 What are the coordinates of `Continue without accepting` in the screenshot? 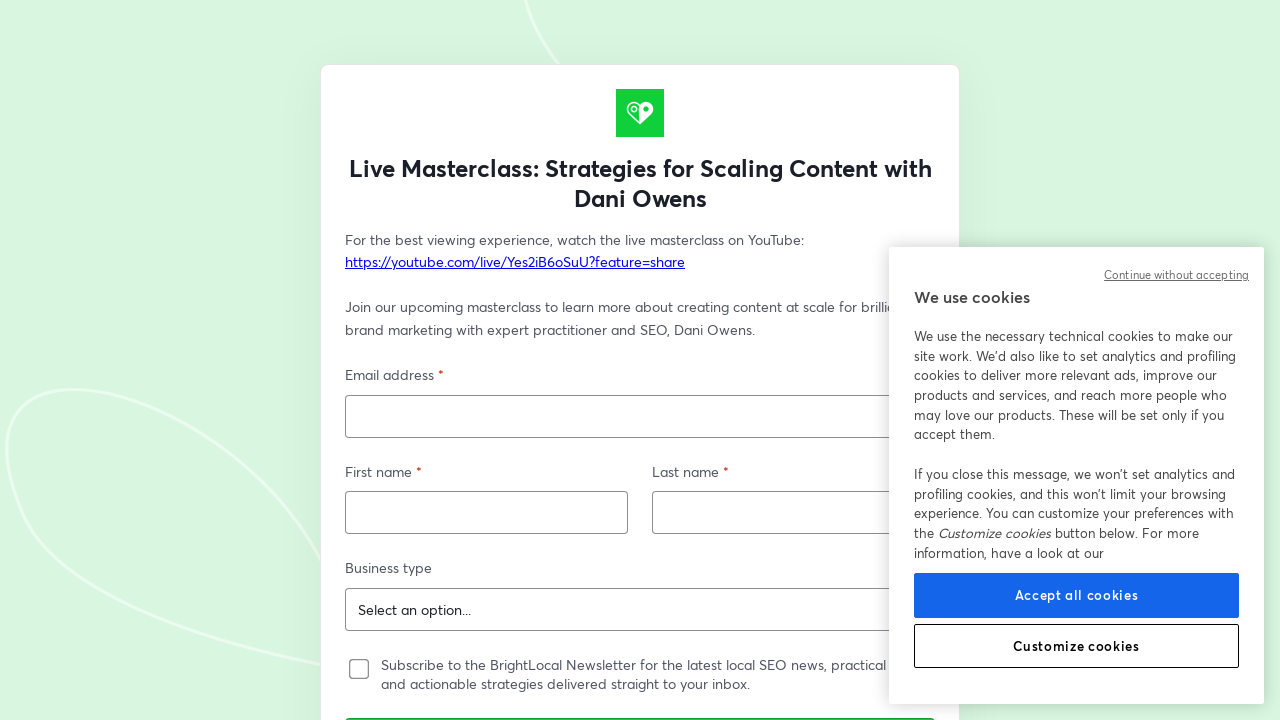 It's located at (1176, 275).